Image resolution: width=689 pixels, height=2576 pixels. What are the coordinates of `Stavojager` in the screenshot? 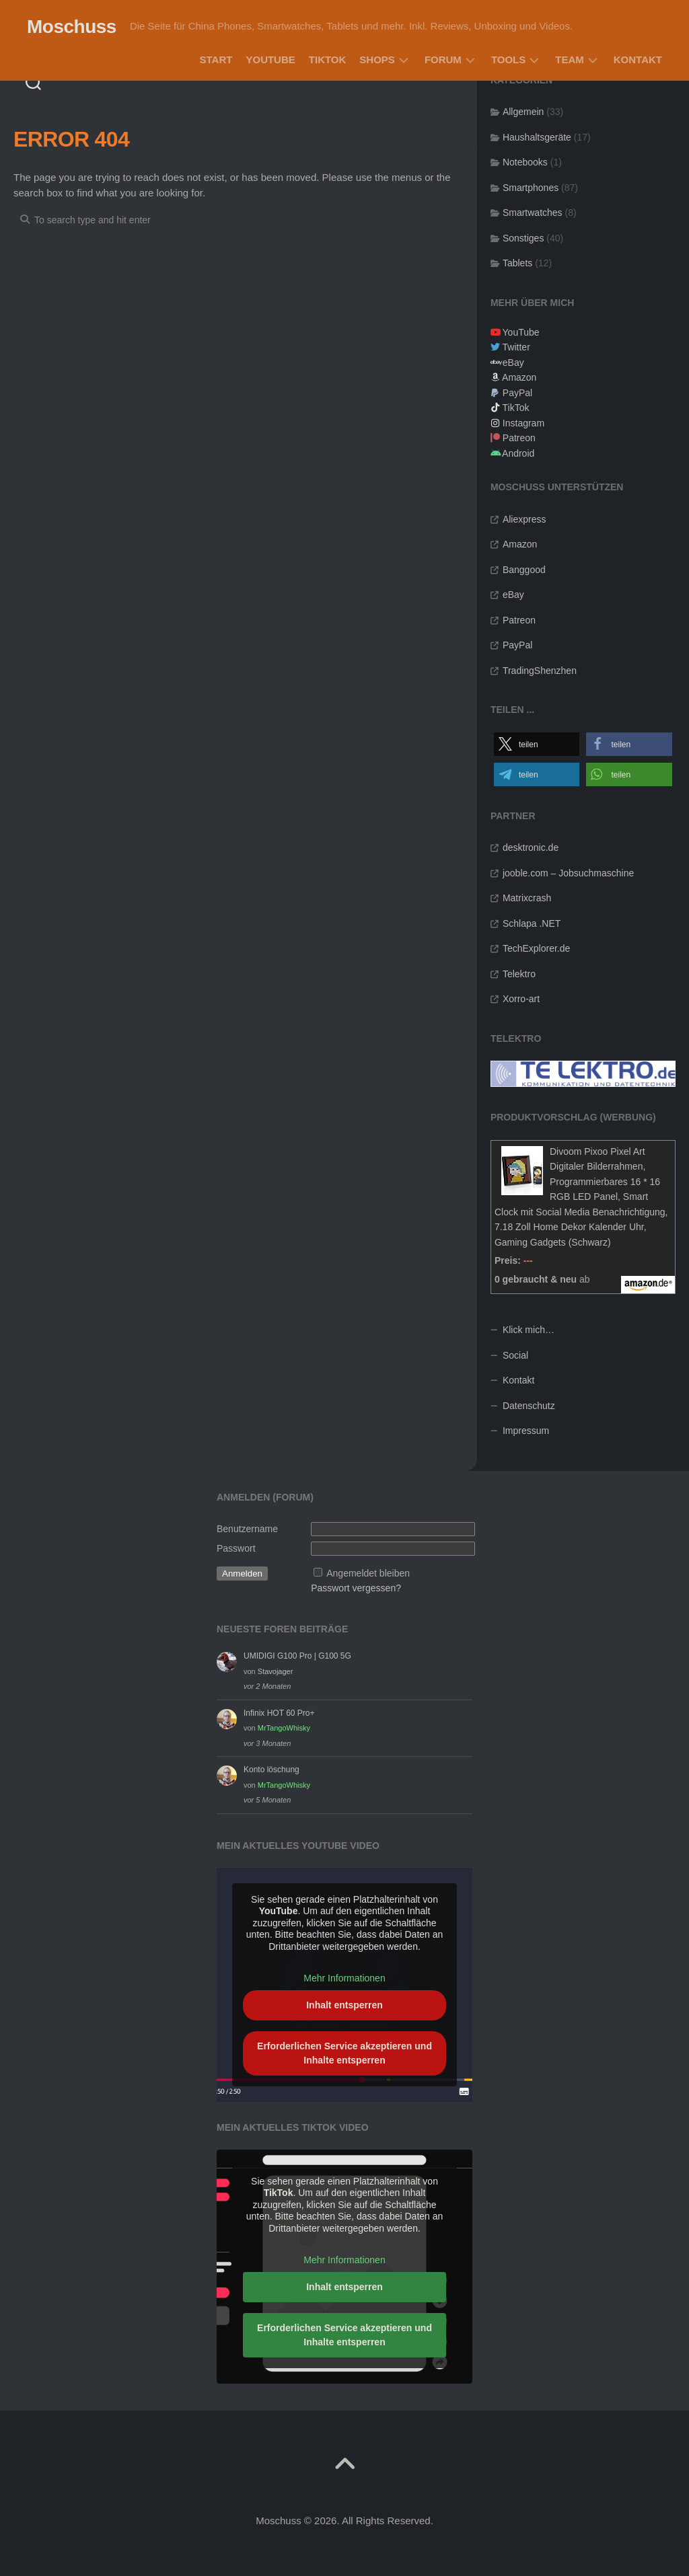 It's located at (275, 1671).